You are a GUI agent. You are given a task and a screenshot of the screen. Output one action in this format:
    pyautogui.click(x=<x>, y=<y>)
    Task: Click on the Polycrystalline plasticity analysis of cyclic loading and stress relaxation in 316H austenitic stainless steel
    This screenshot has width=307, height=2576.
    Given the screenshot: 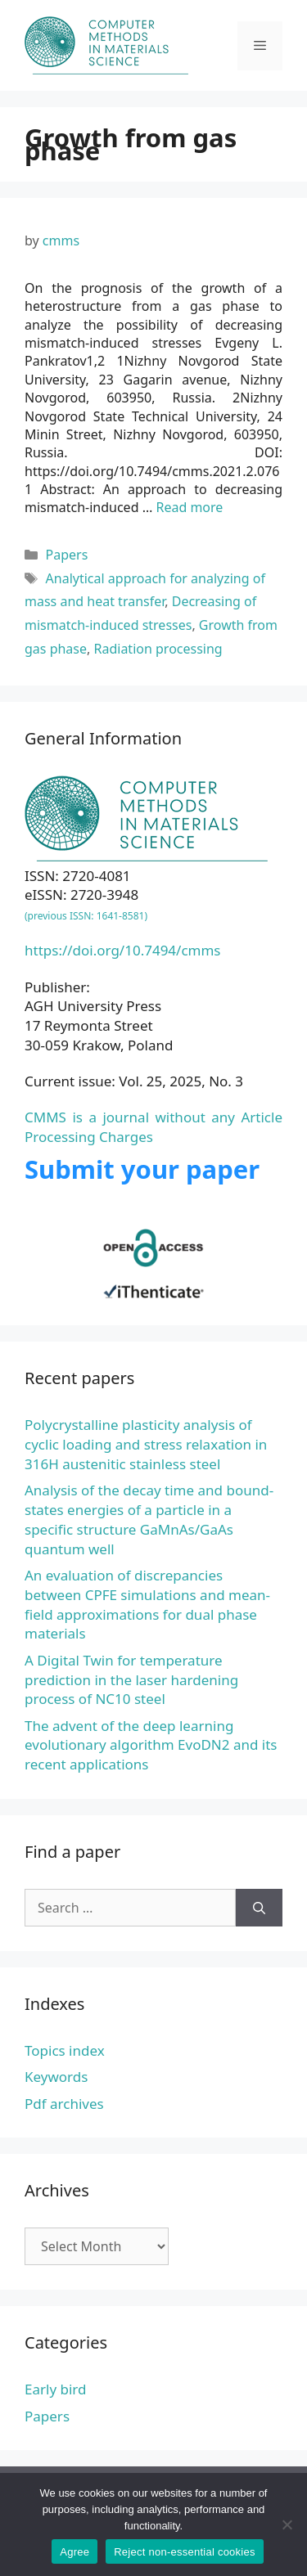 What is the action you would take?
    pyautogui.click(x=146, y=1444)
    